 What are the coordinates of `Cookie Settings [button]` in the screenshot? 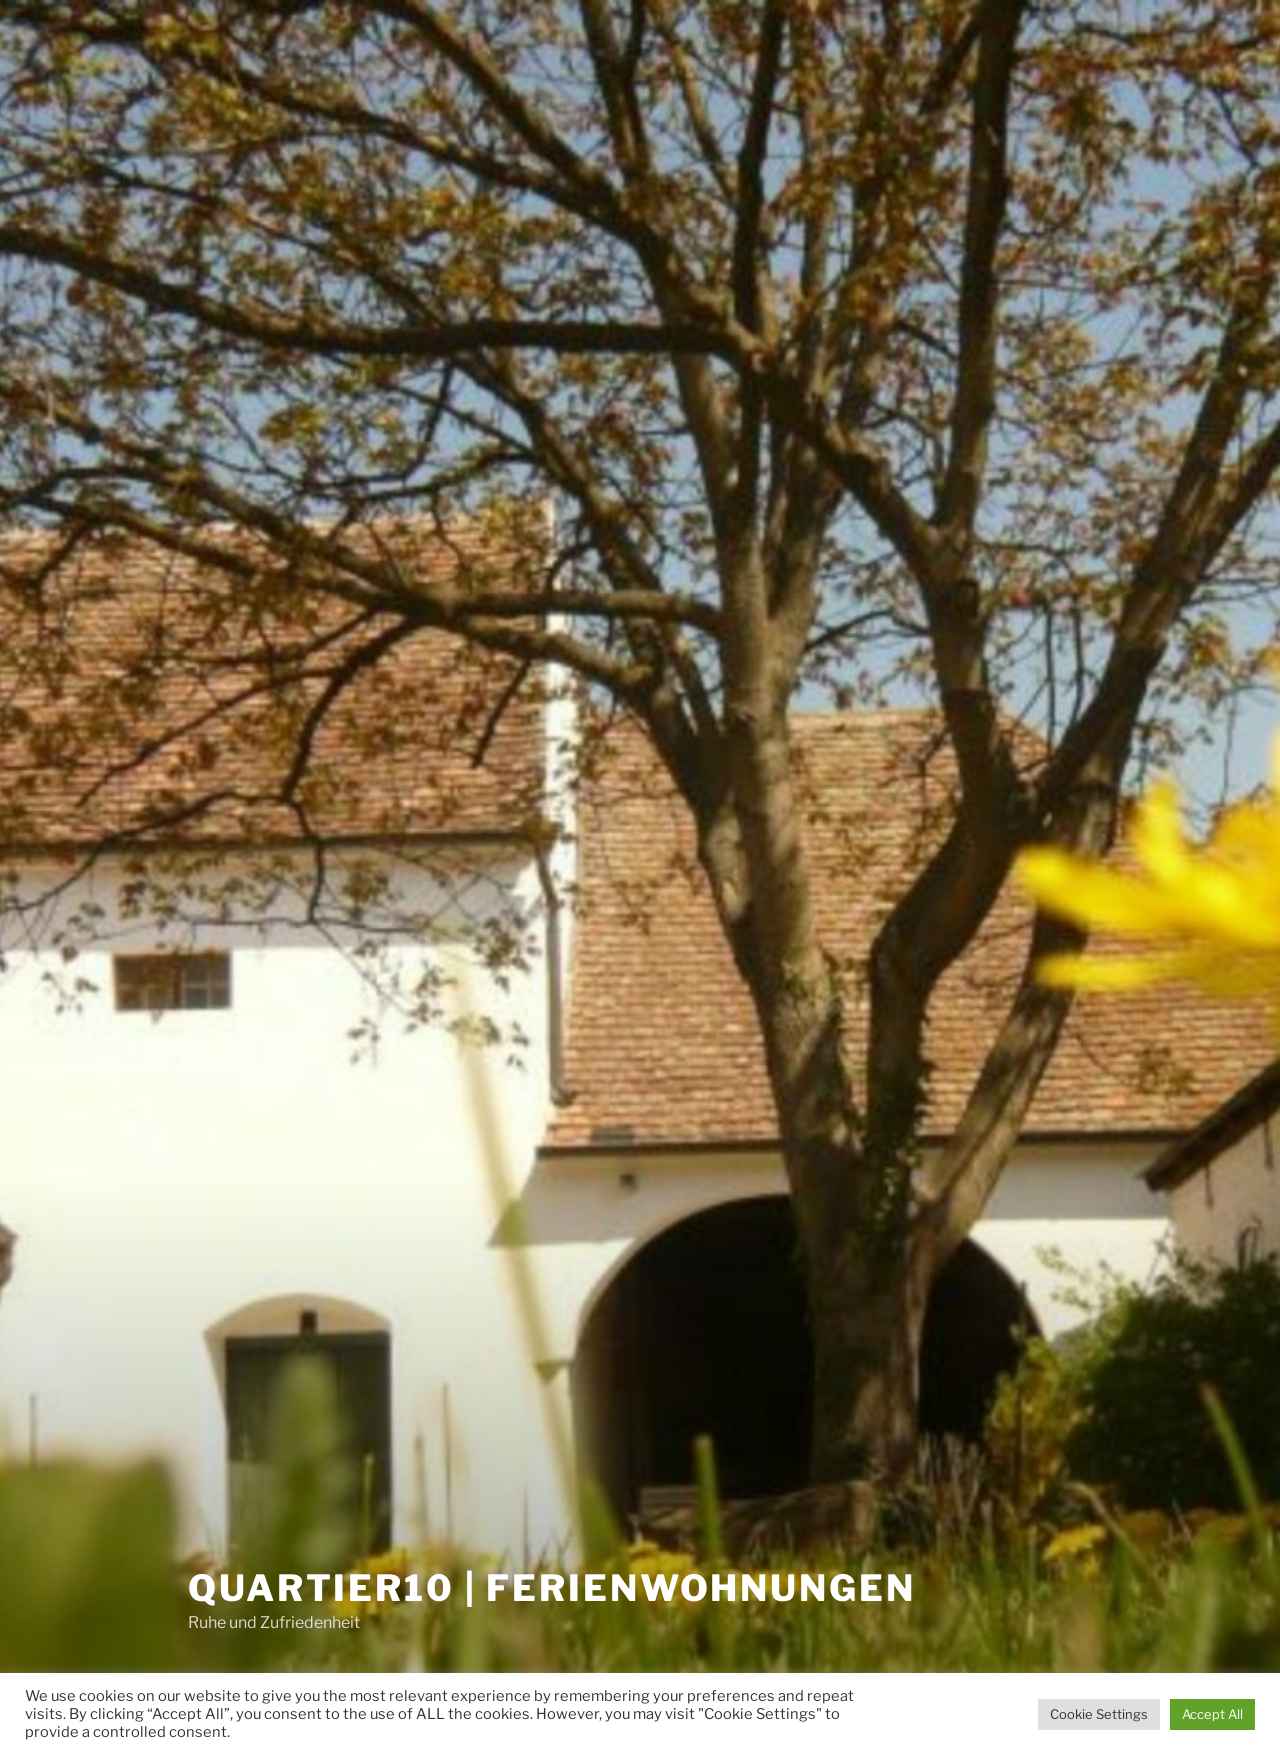 It's located at (1099, 1714).